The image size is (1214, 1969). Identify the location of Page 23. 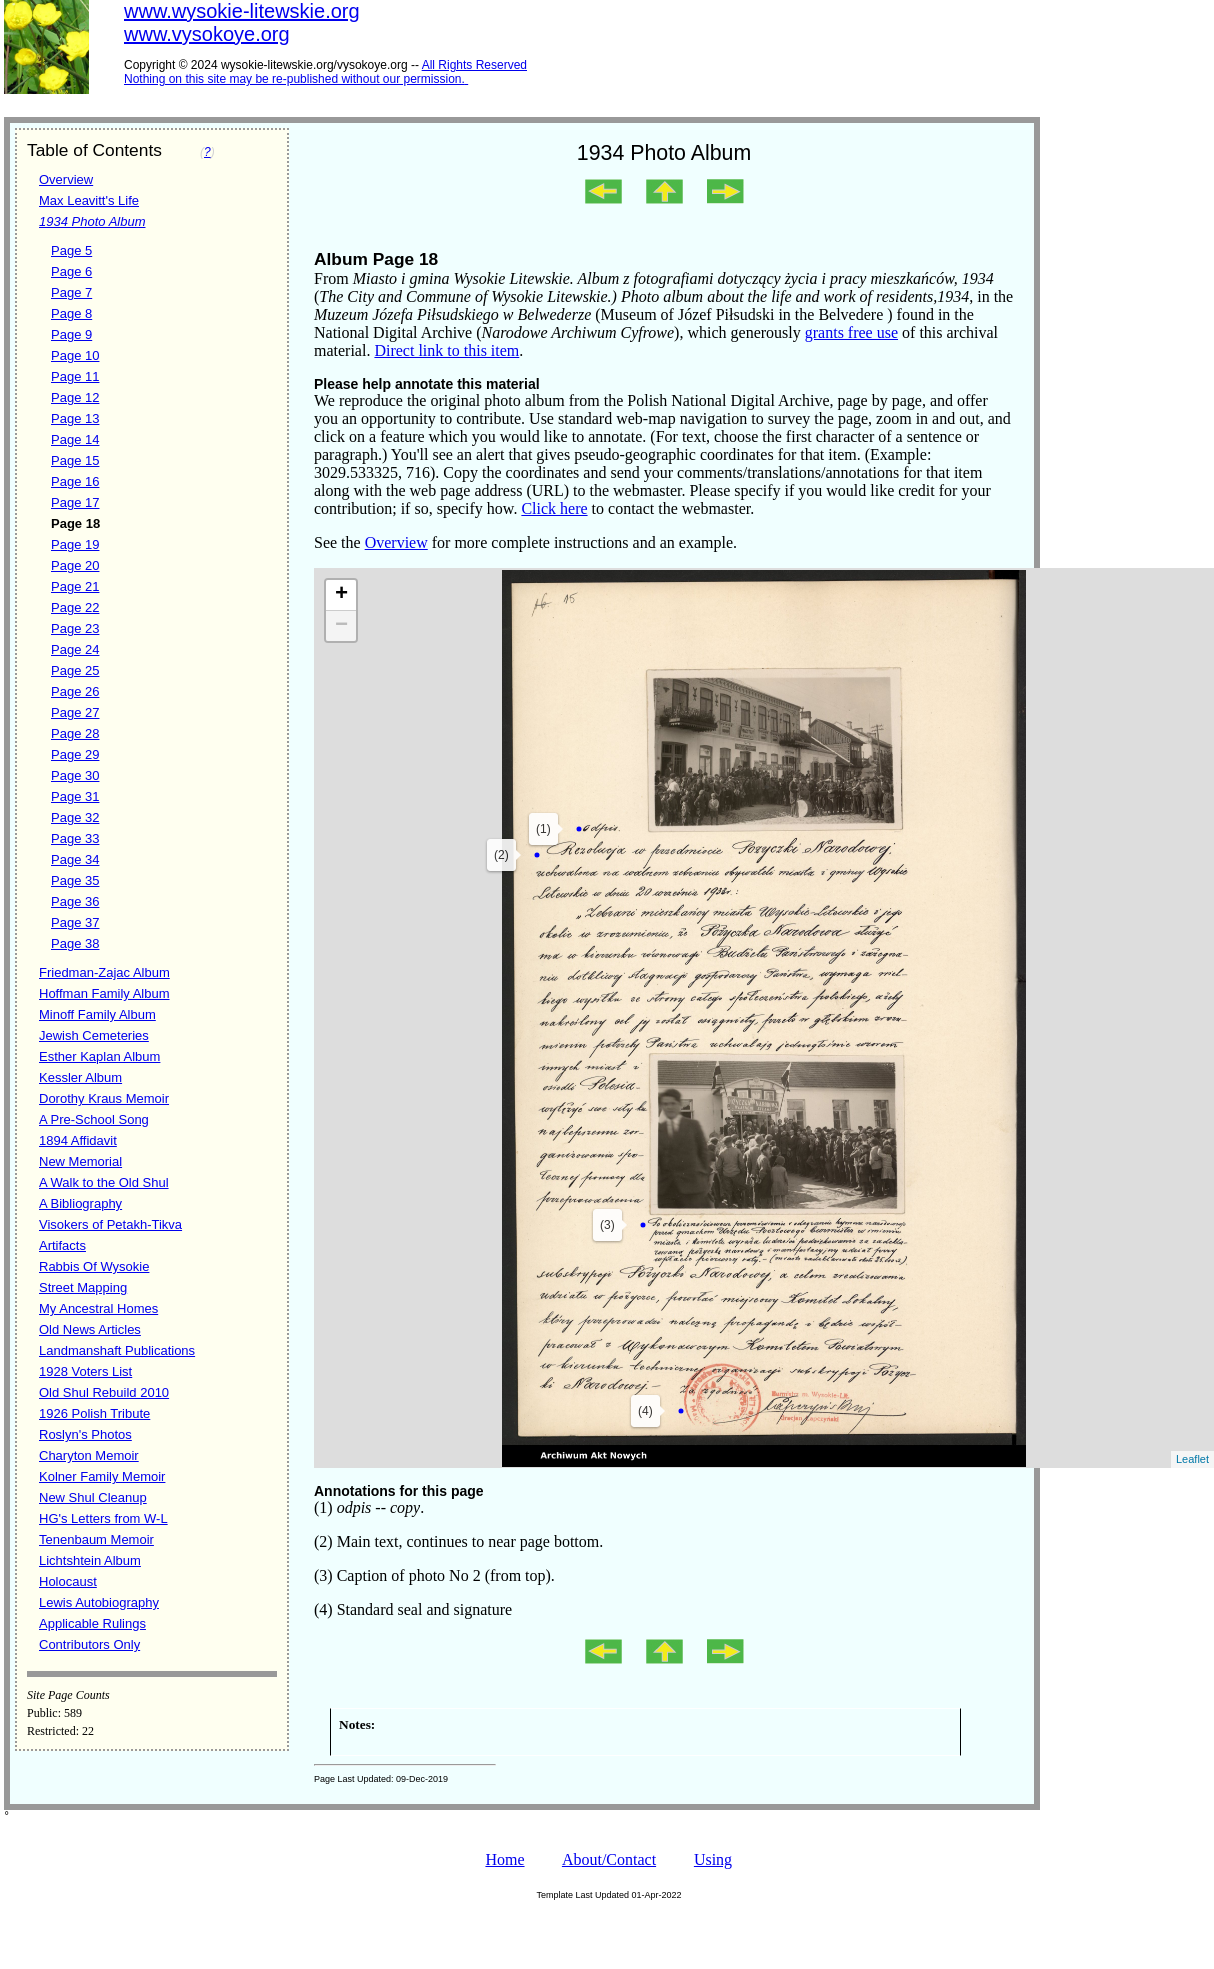
(75, 628).